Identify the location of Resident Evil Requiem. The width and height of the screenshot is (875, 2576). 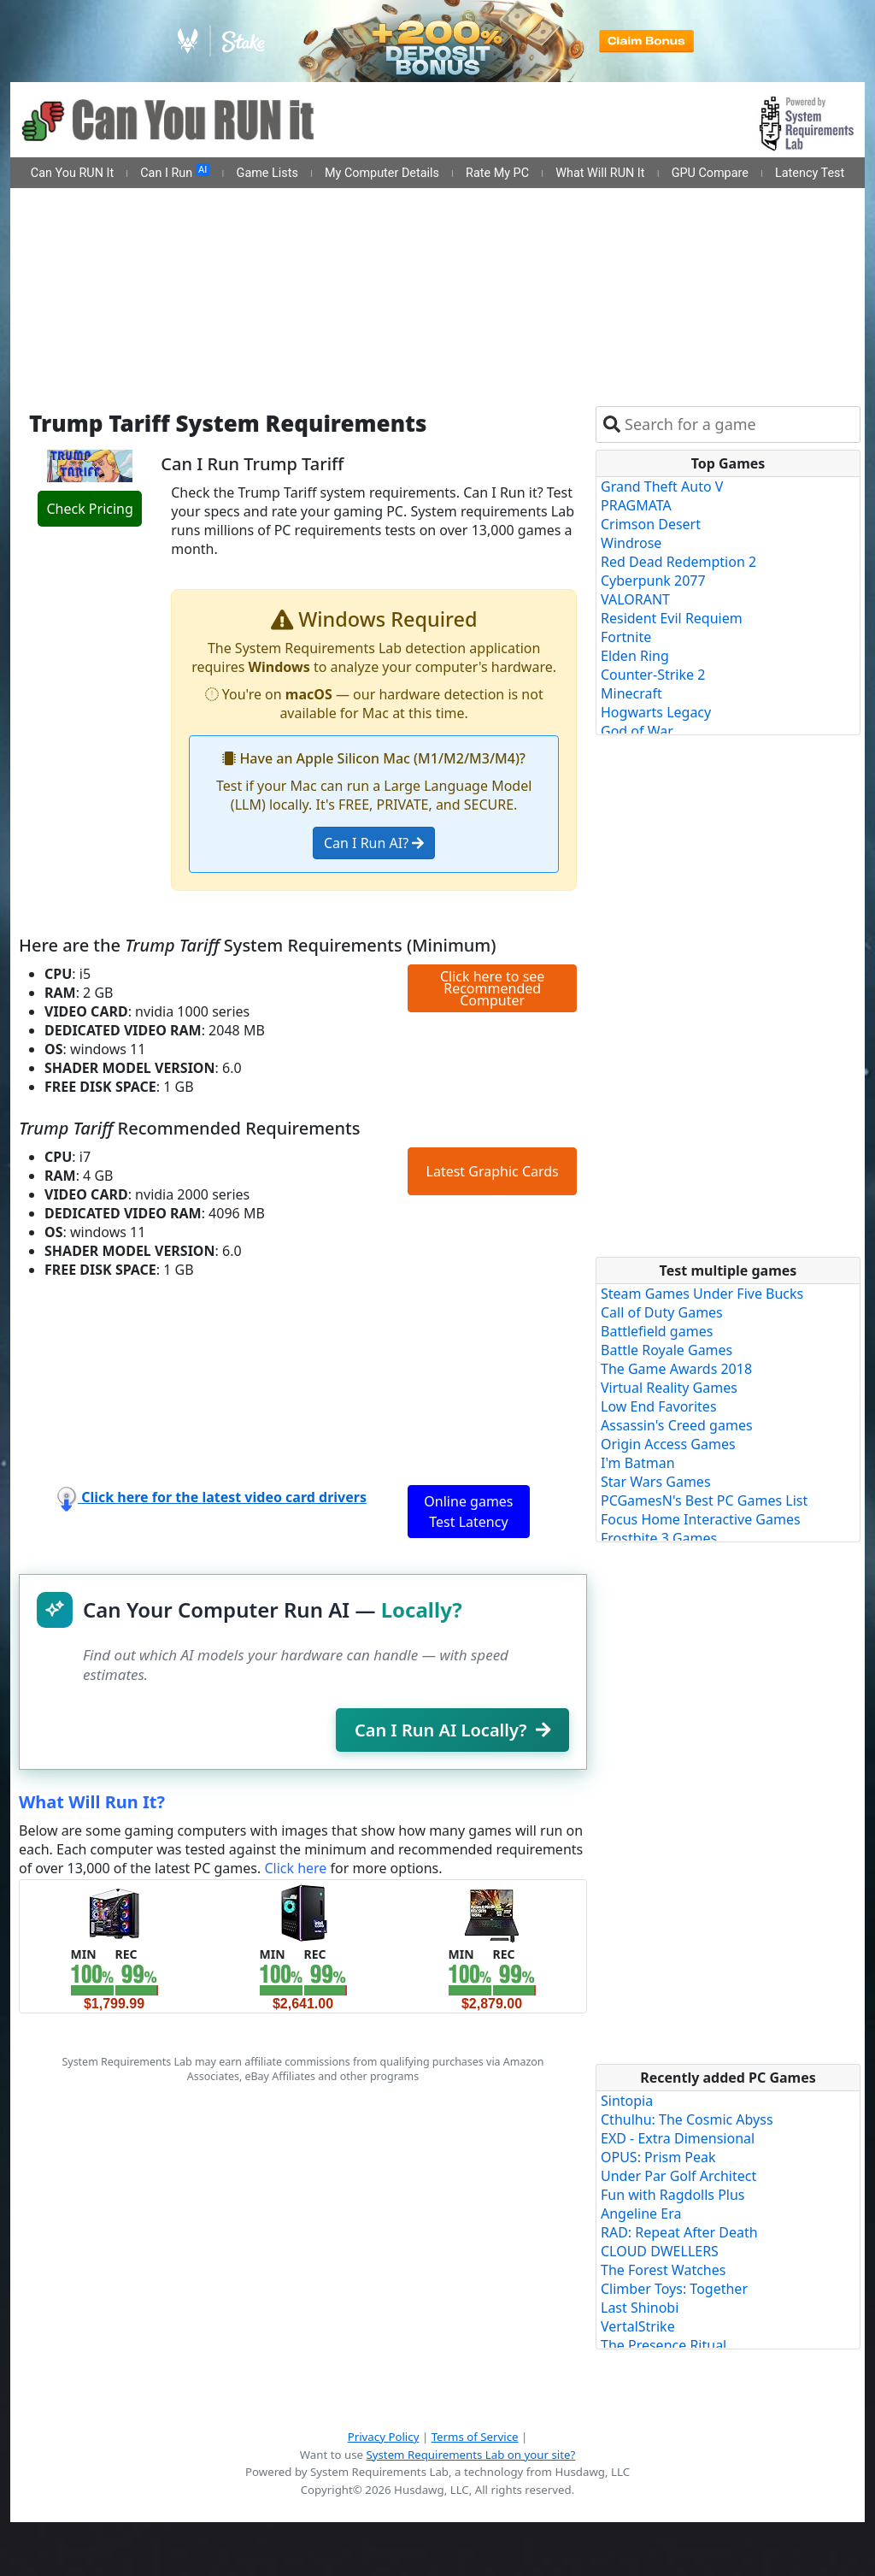
(672, 618).